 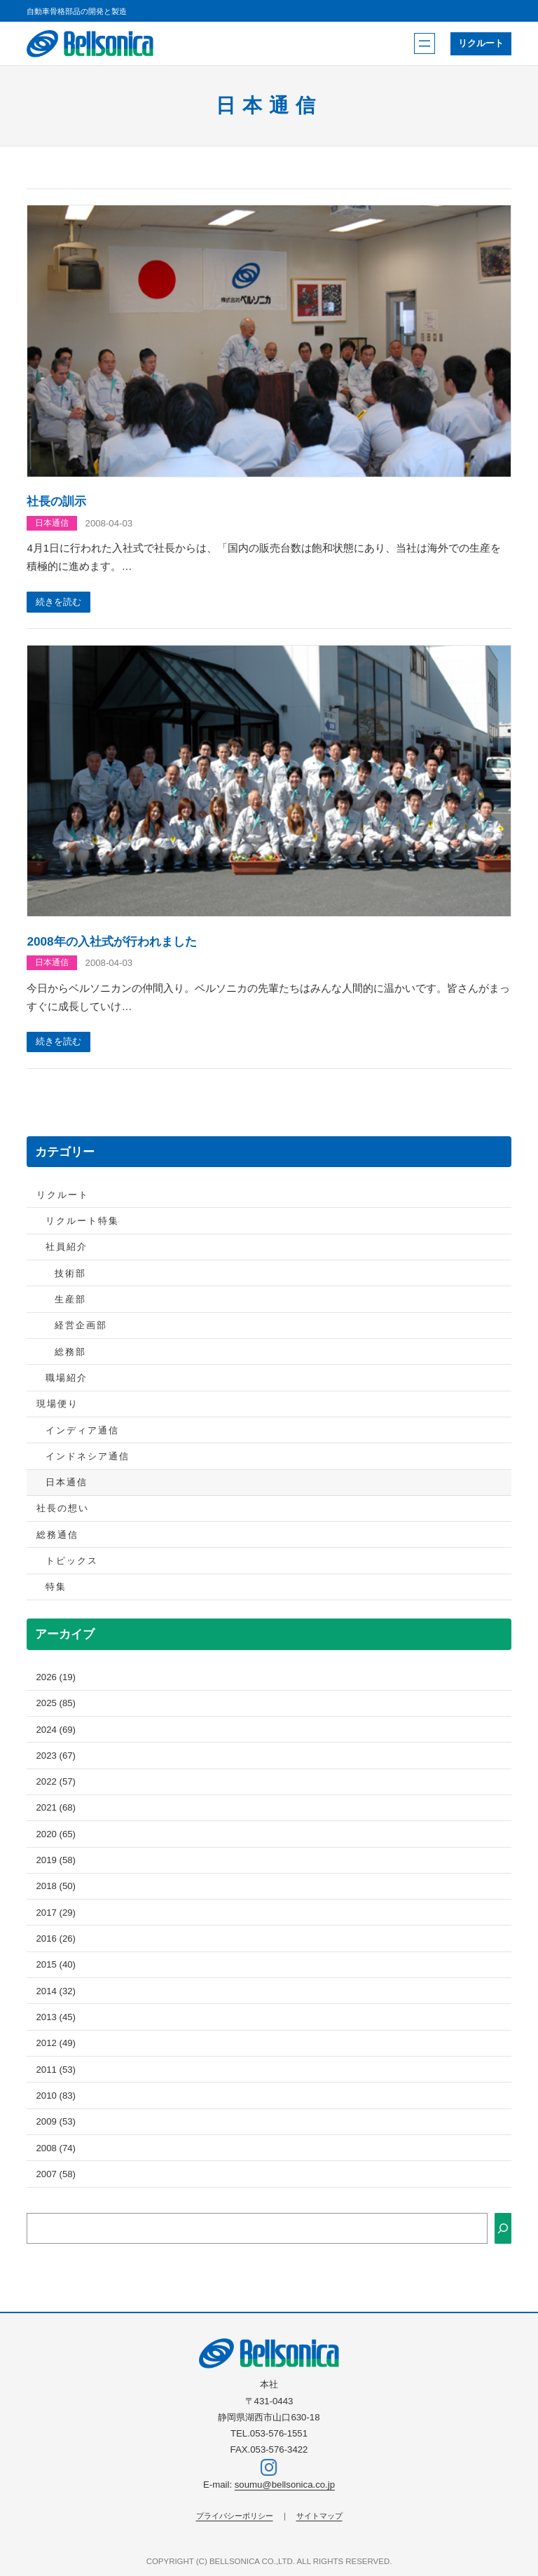 I want to click on soumu@bellsonica.co.jp, so click(x=285, y=2484).